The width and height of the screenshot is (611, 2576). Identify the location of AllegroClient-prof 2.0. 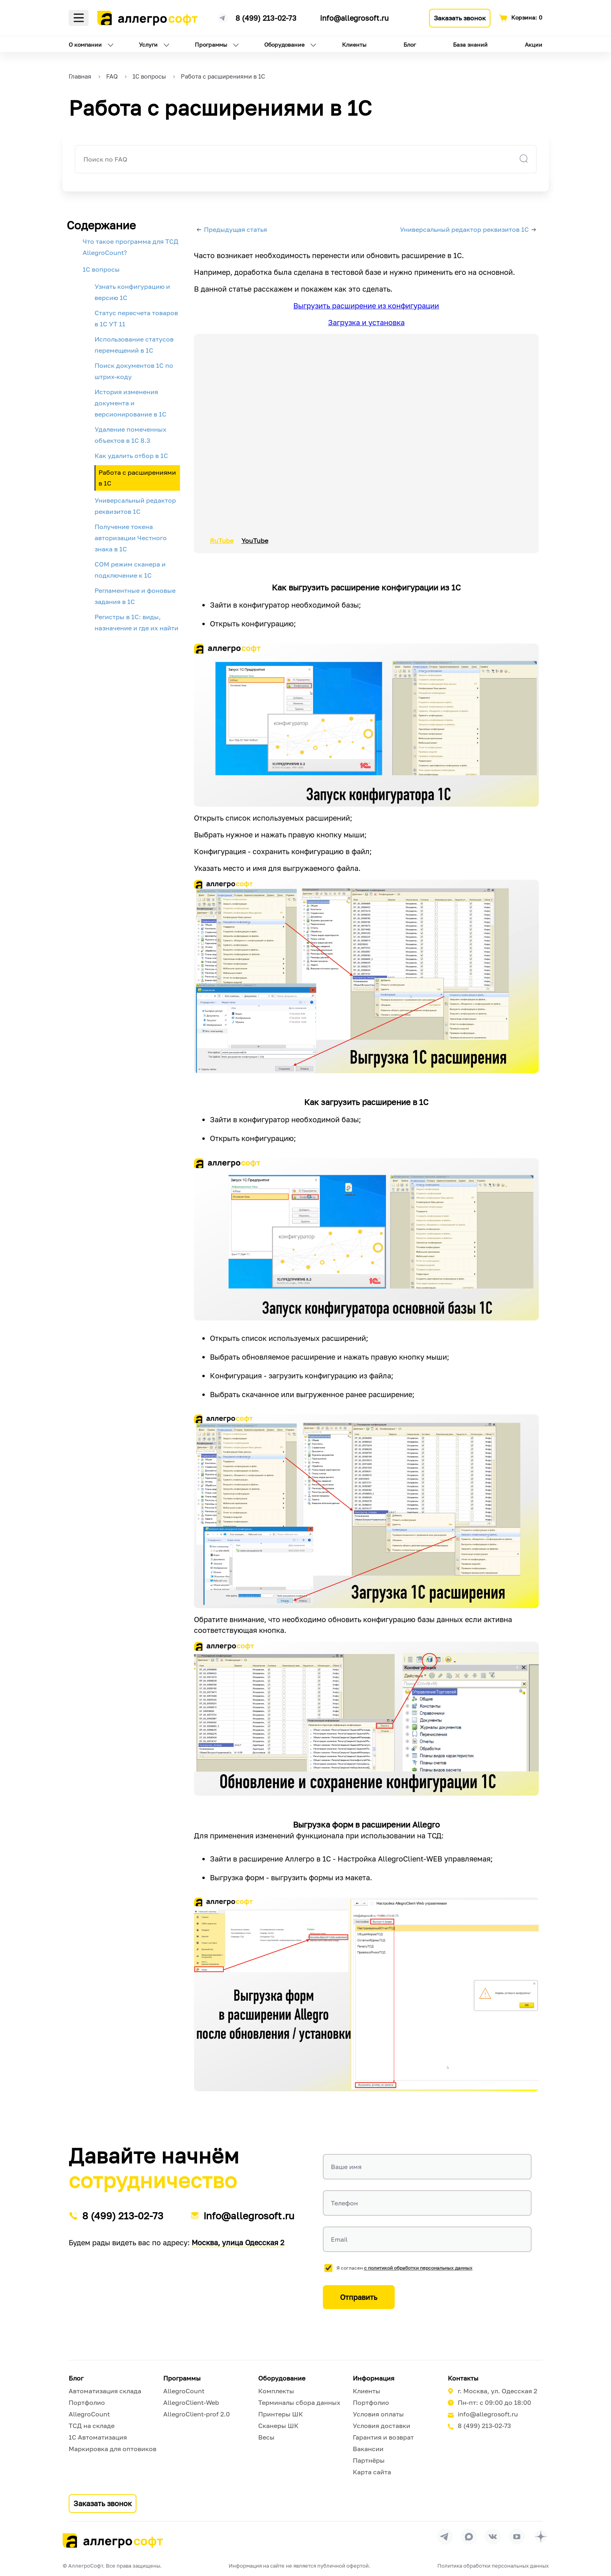
(196, 2414).